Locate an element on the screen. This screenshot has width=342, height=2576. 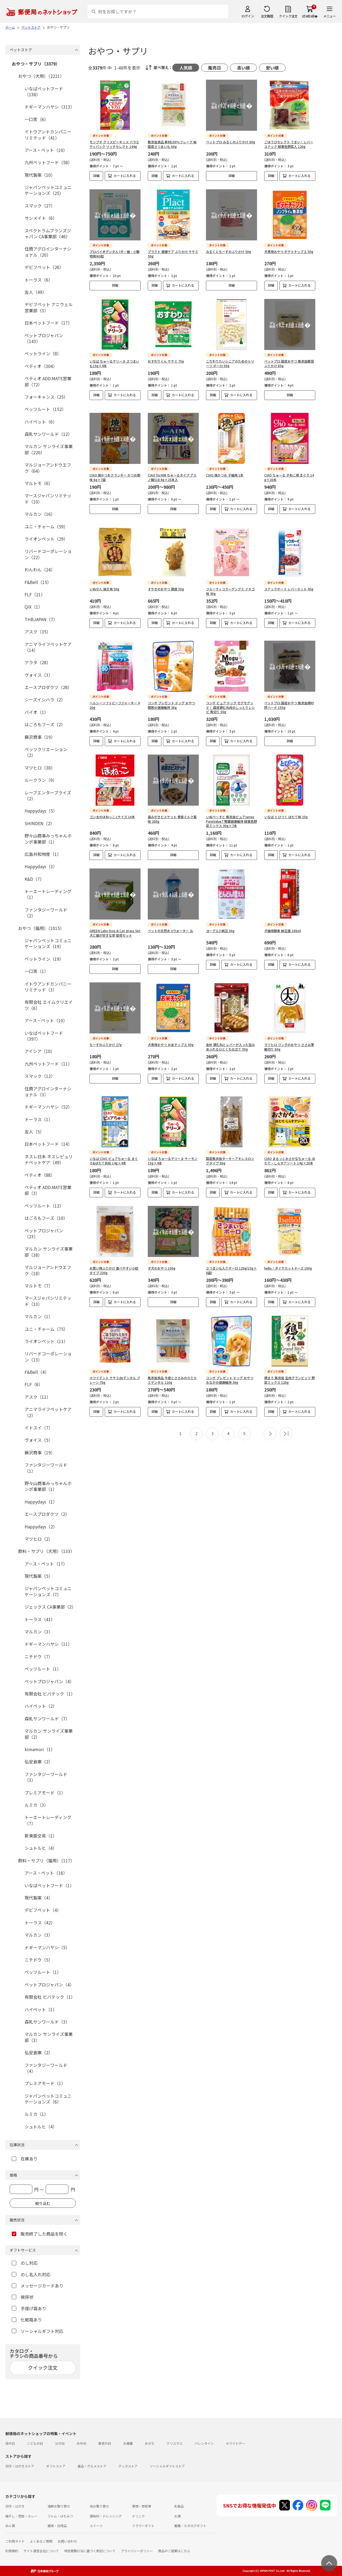
住商アグロインターナショナル（20） is located at coordinates (48, 251).